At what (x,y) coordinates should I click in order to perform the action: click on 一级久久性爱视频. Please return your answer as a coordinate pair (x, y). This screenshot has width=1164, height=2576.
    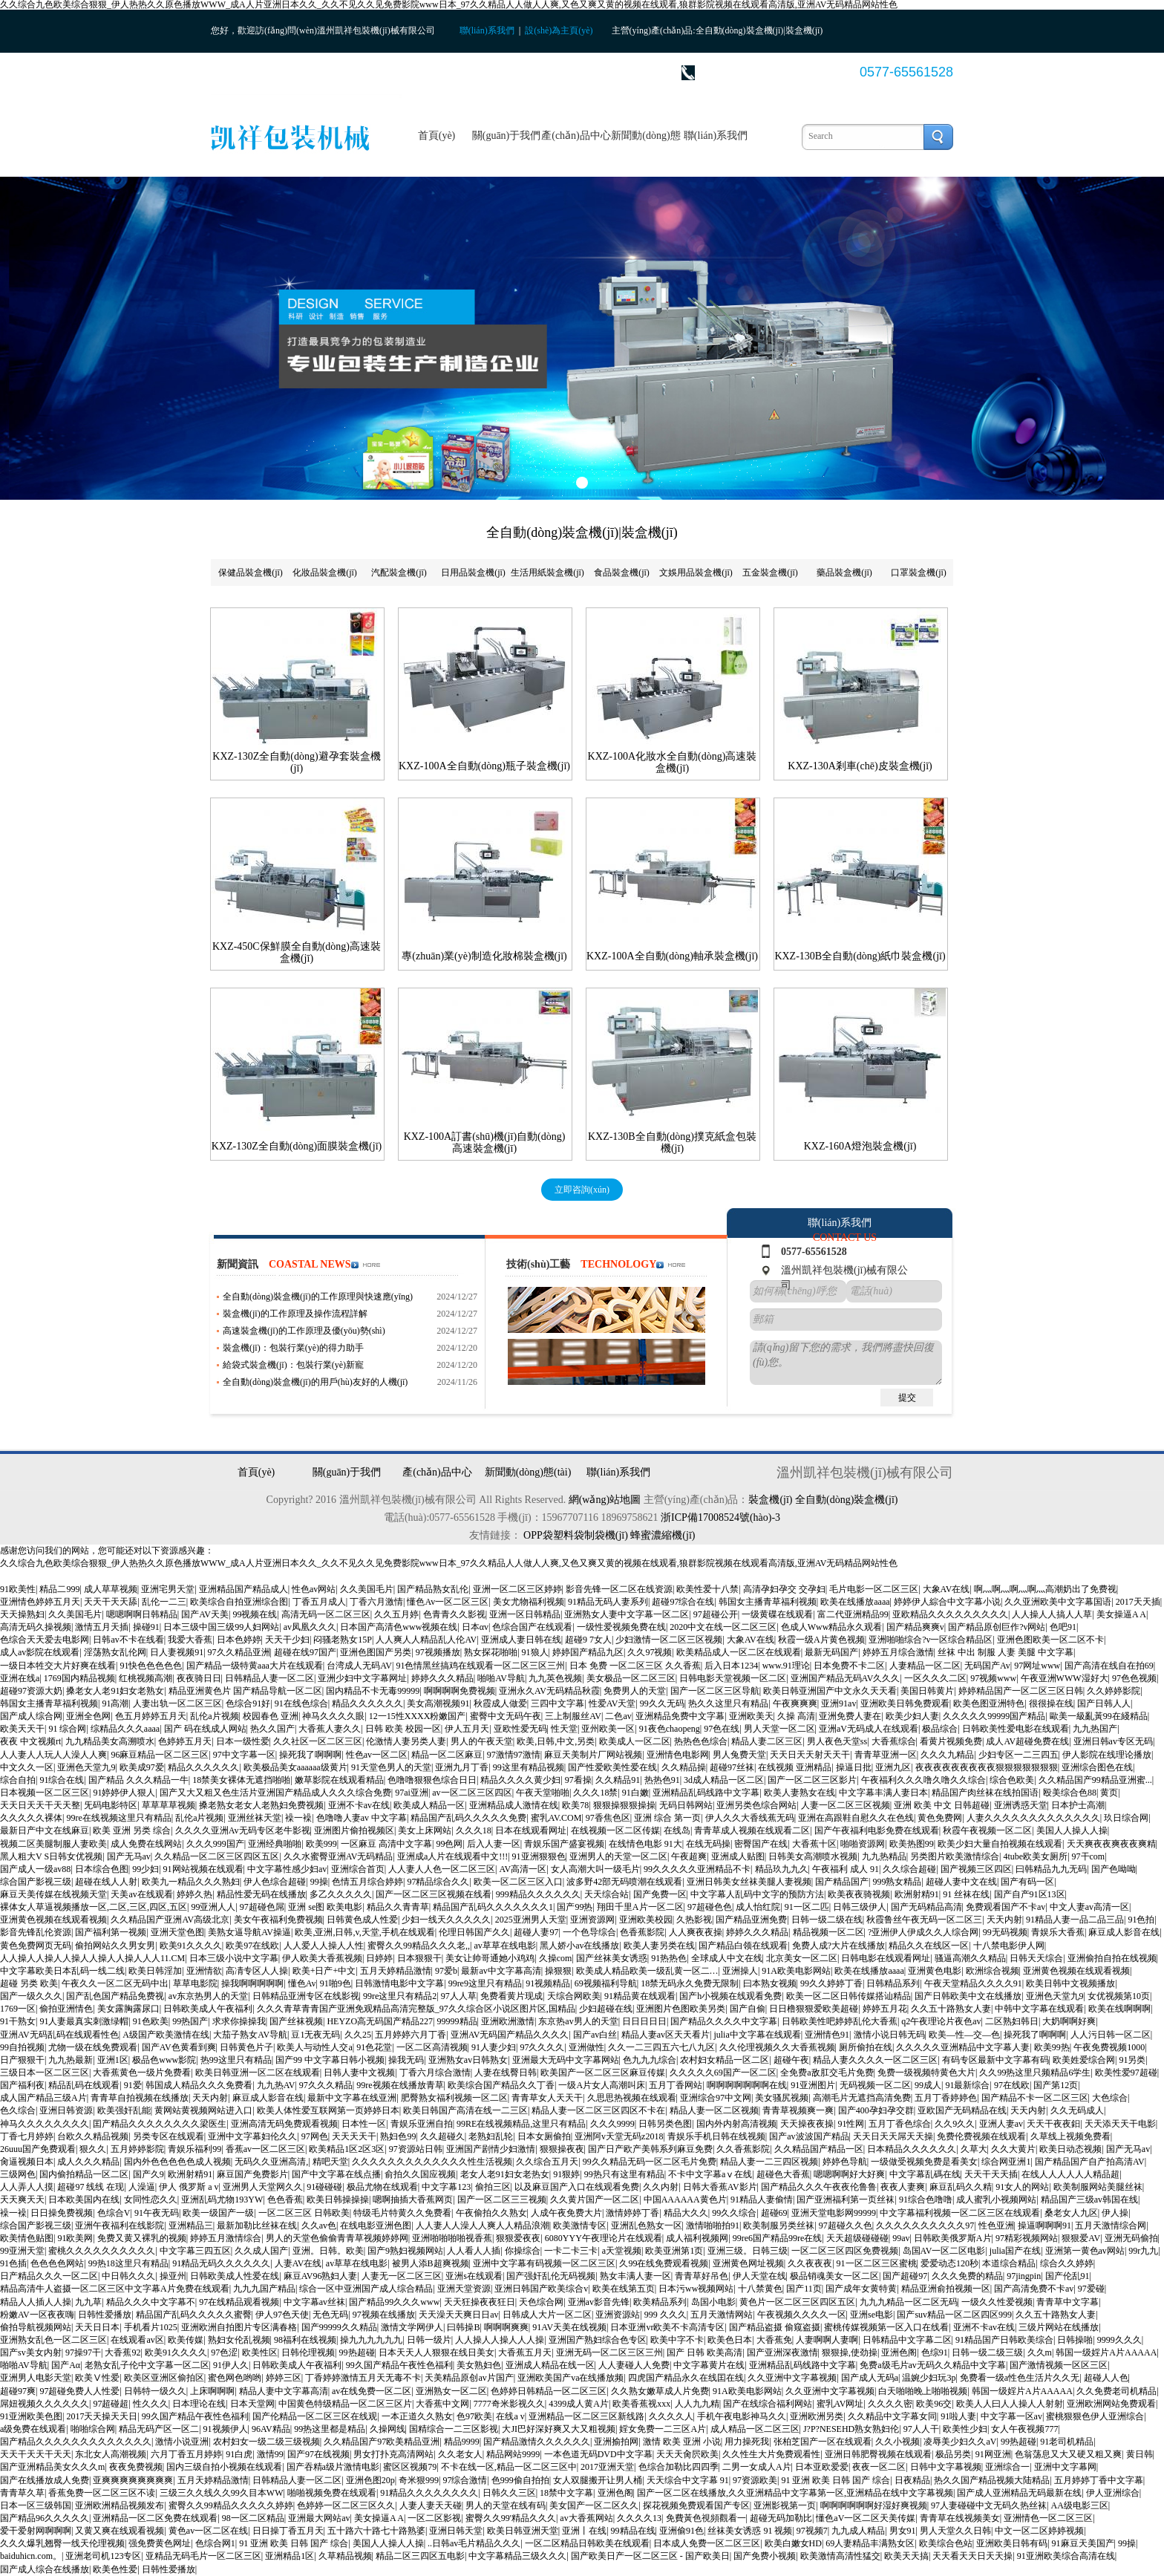
    Looking at the image, I should click on (997, 2302).